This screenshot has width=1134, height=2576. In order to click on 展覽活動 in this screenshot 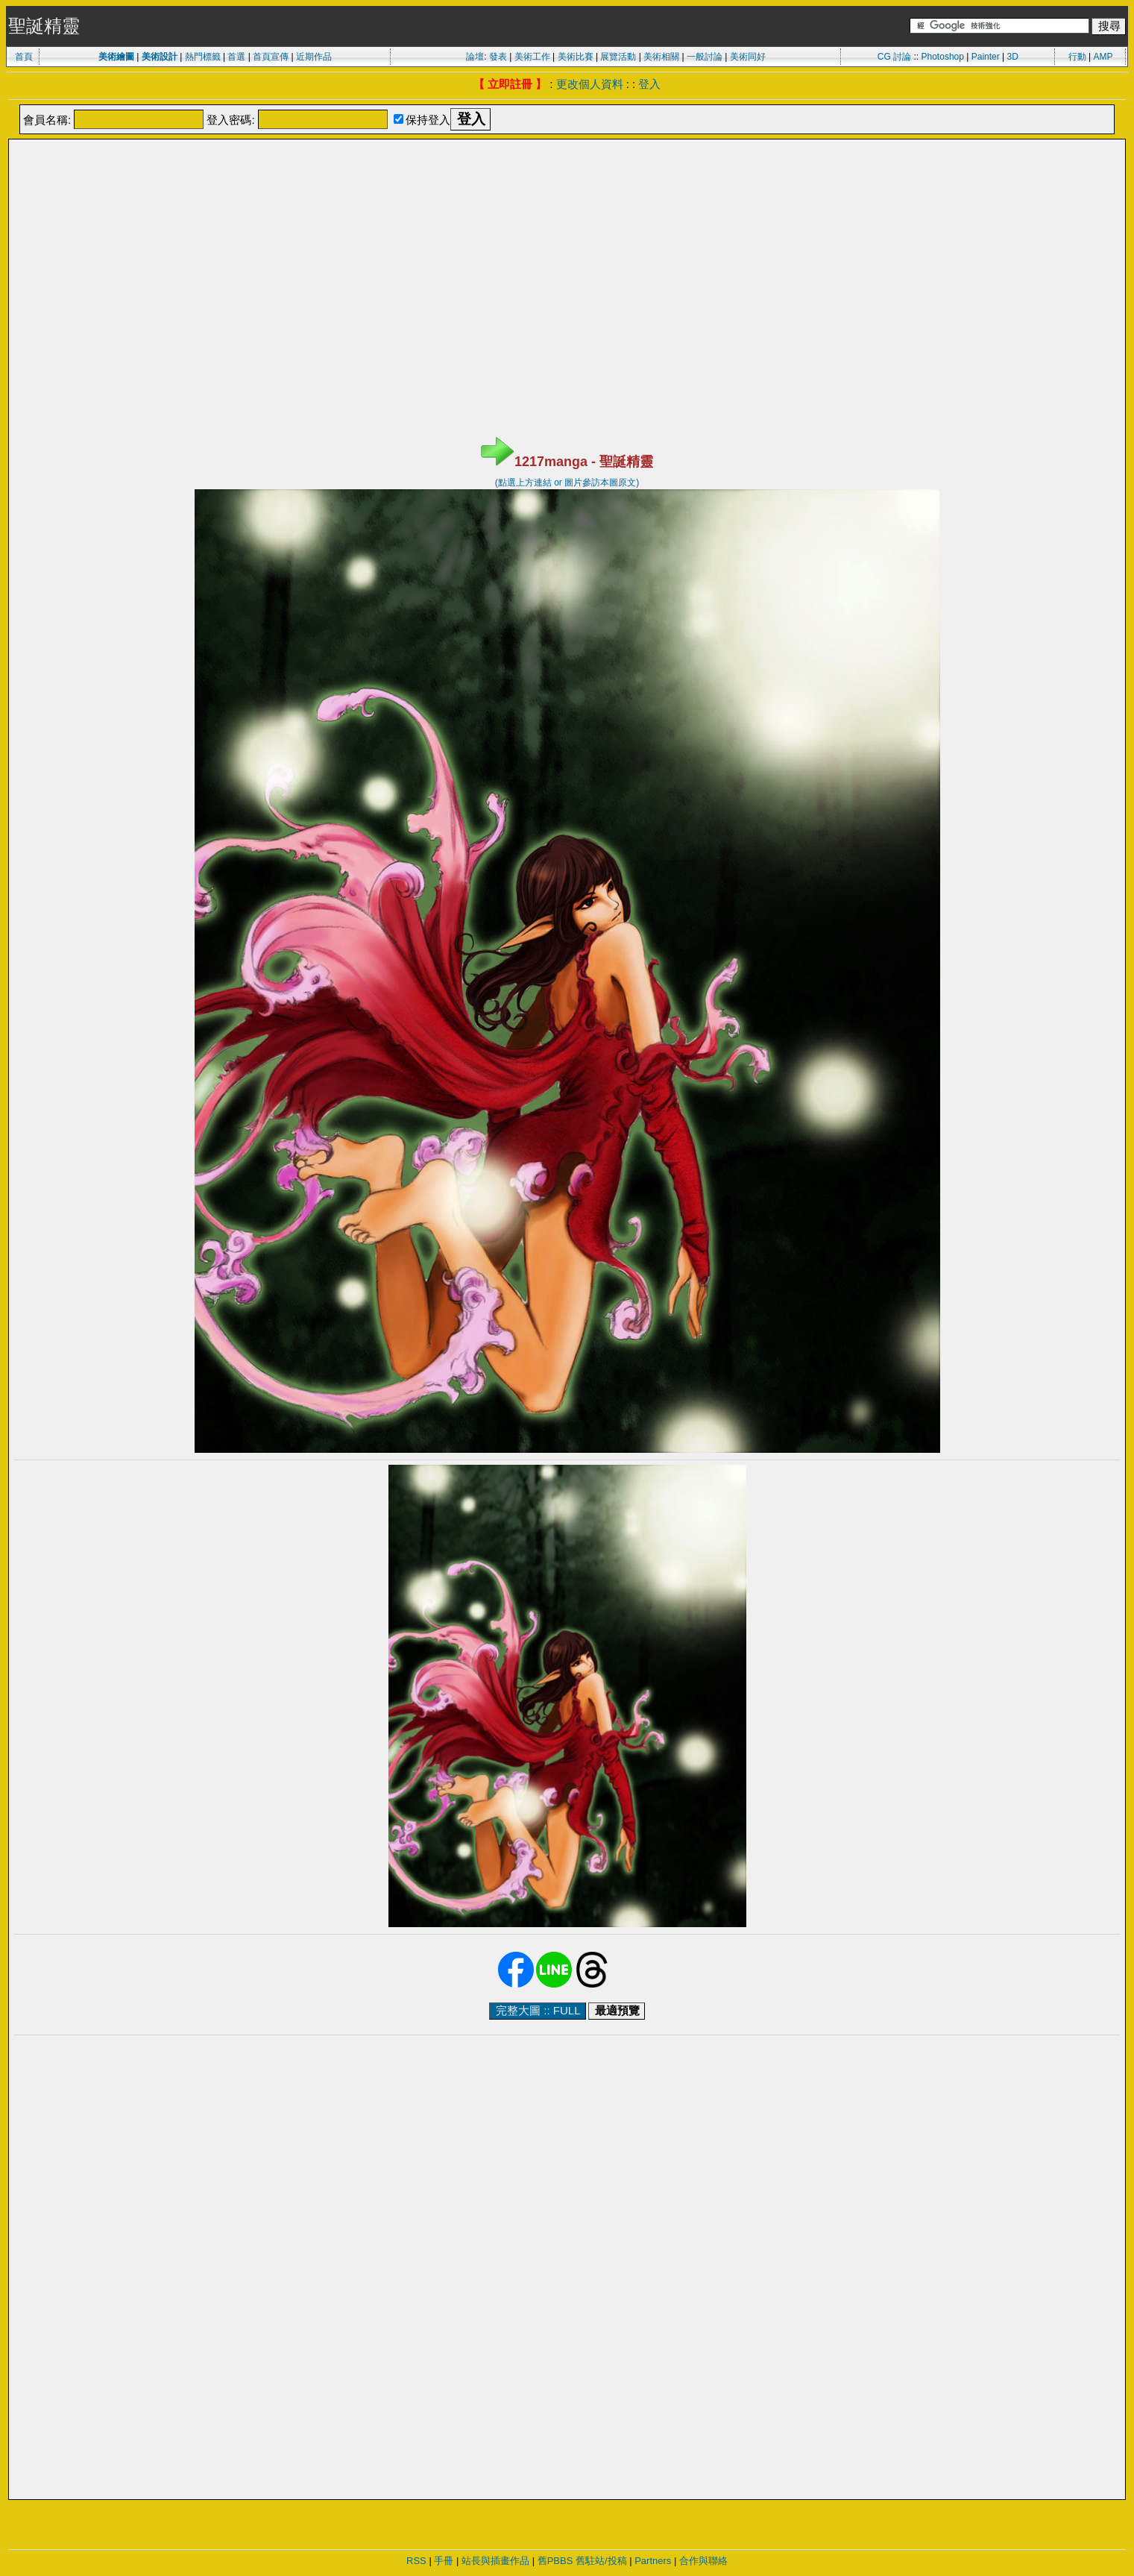, I will do `click(618, 56)`.